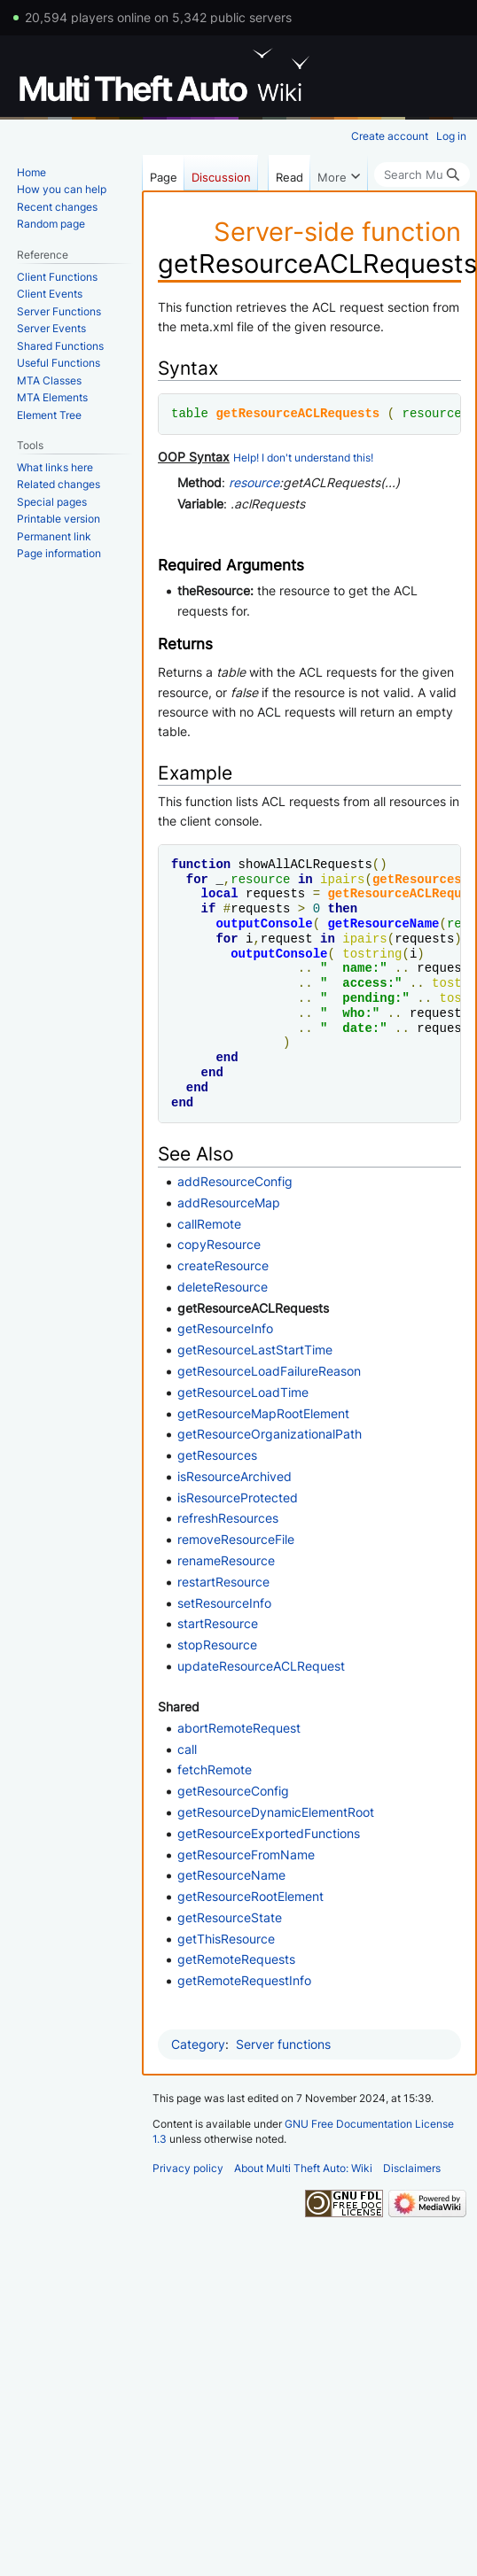 The image size is (477, 2576). Describe the element at coordinates (283, 2044) in the screenshot. I see `Server functions` at that location.